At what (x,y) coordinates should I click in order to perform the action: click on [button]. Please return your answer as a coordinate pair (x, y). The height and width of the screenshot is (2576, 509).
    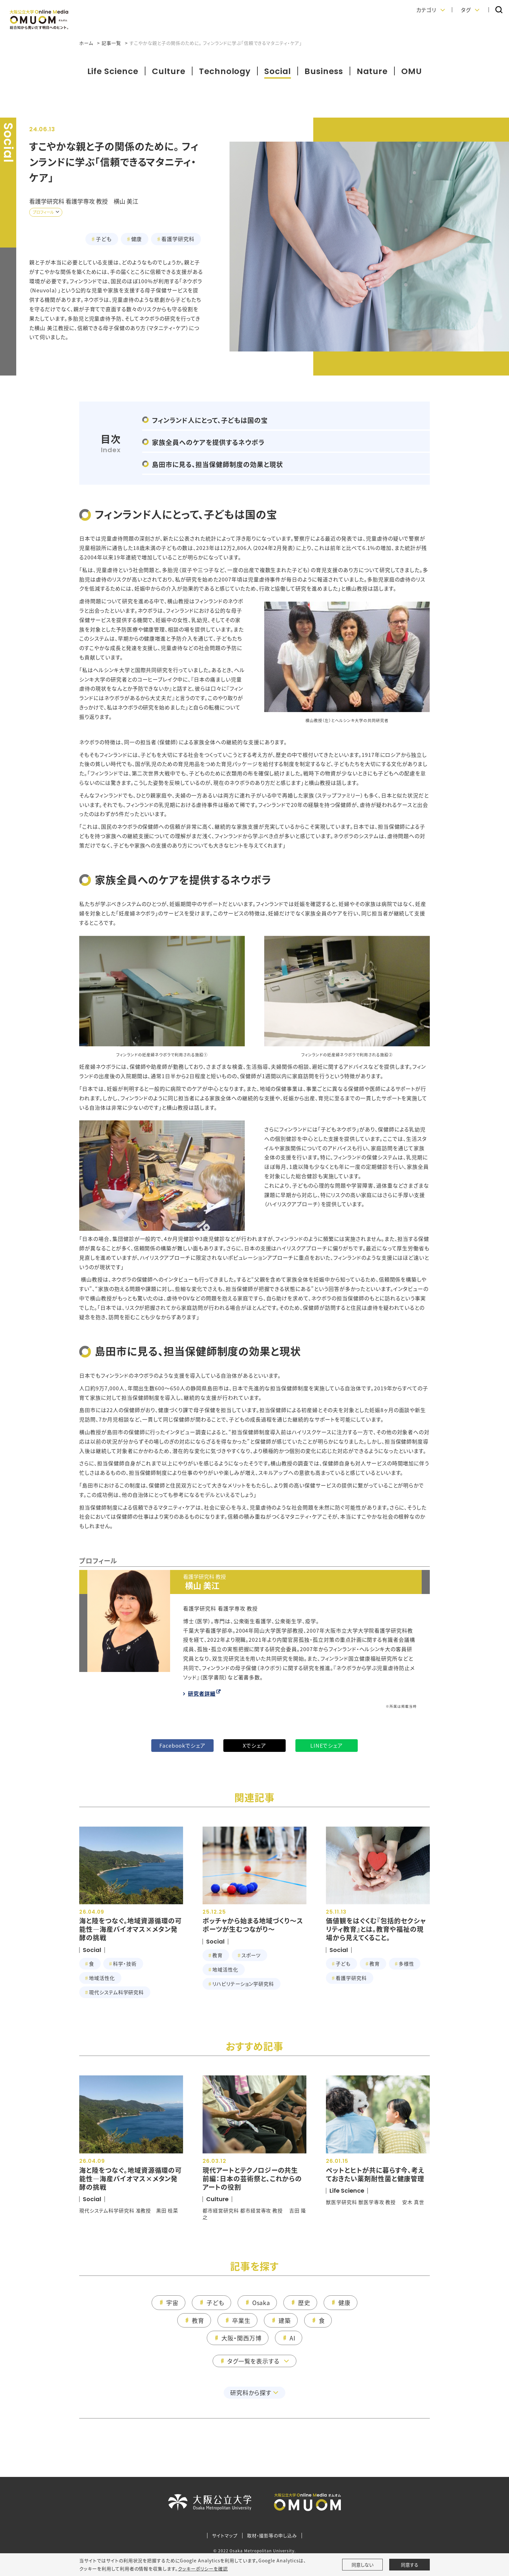
    Looking at the image, I should click on (431, 9).